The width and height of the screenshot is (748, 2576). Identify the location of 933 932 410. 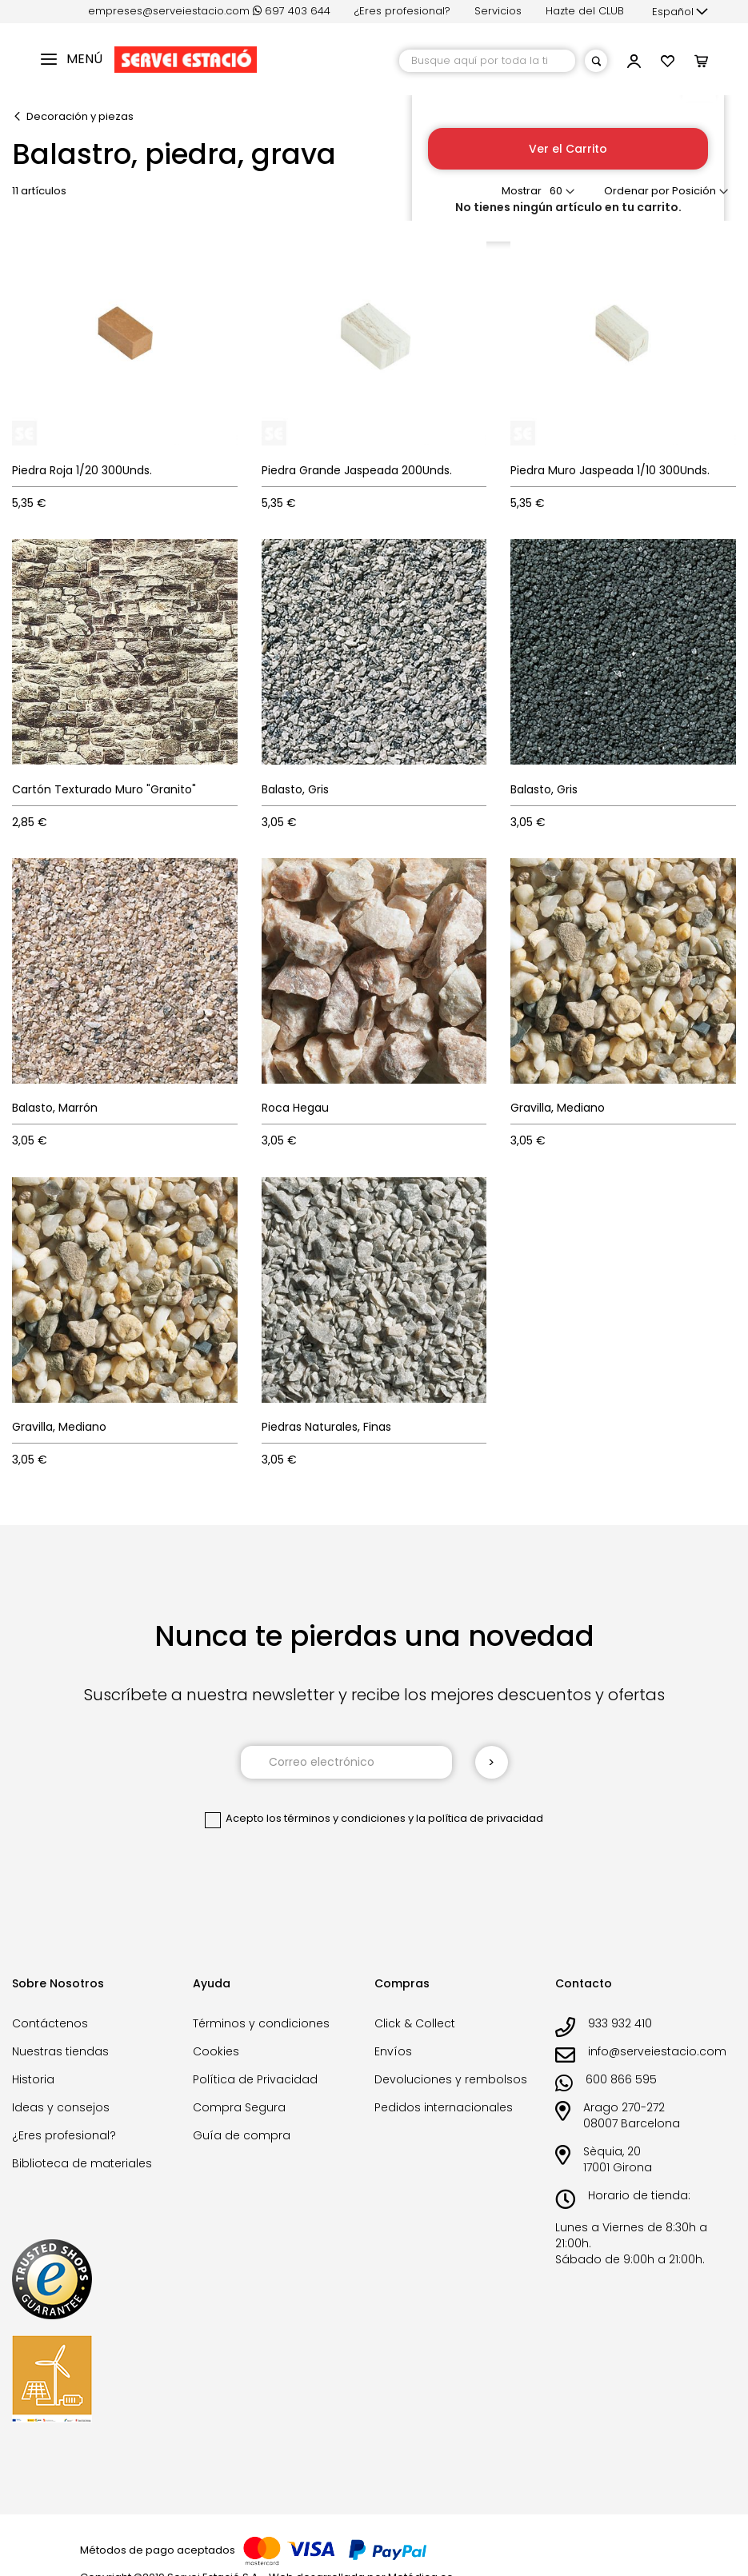
(620, 2023).